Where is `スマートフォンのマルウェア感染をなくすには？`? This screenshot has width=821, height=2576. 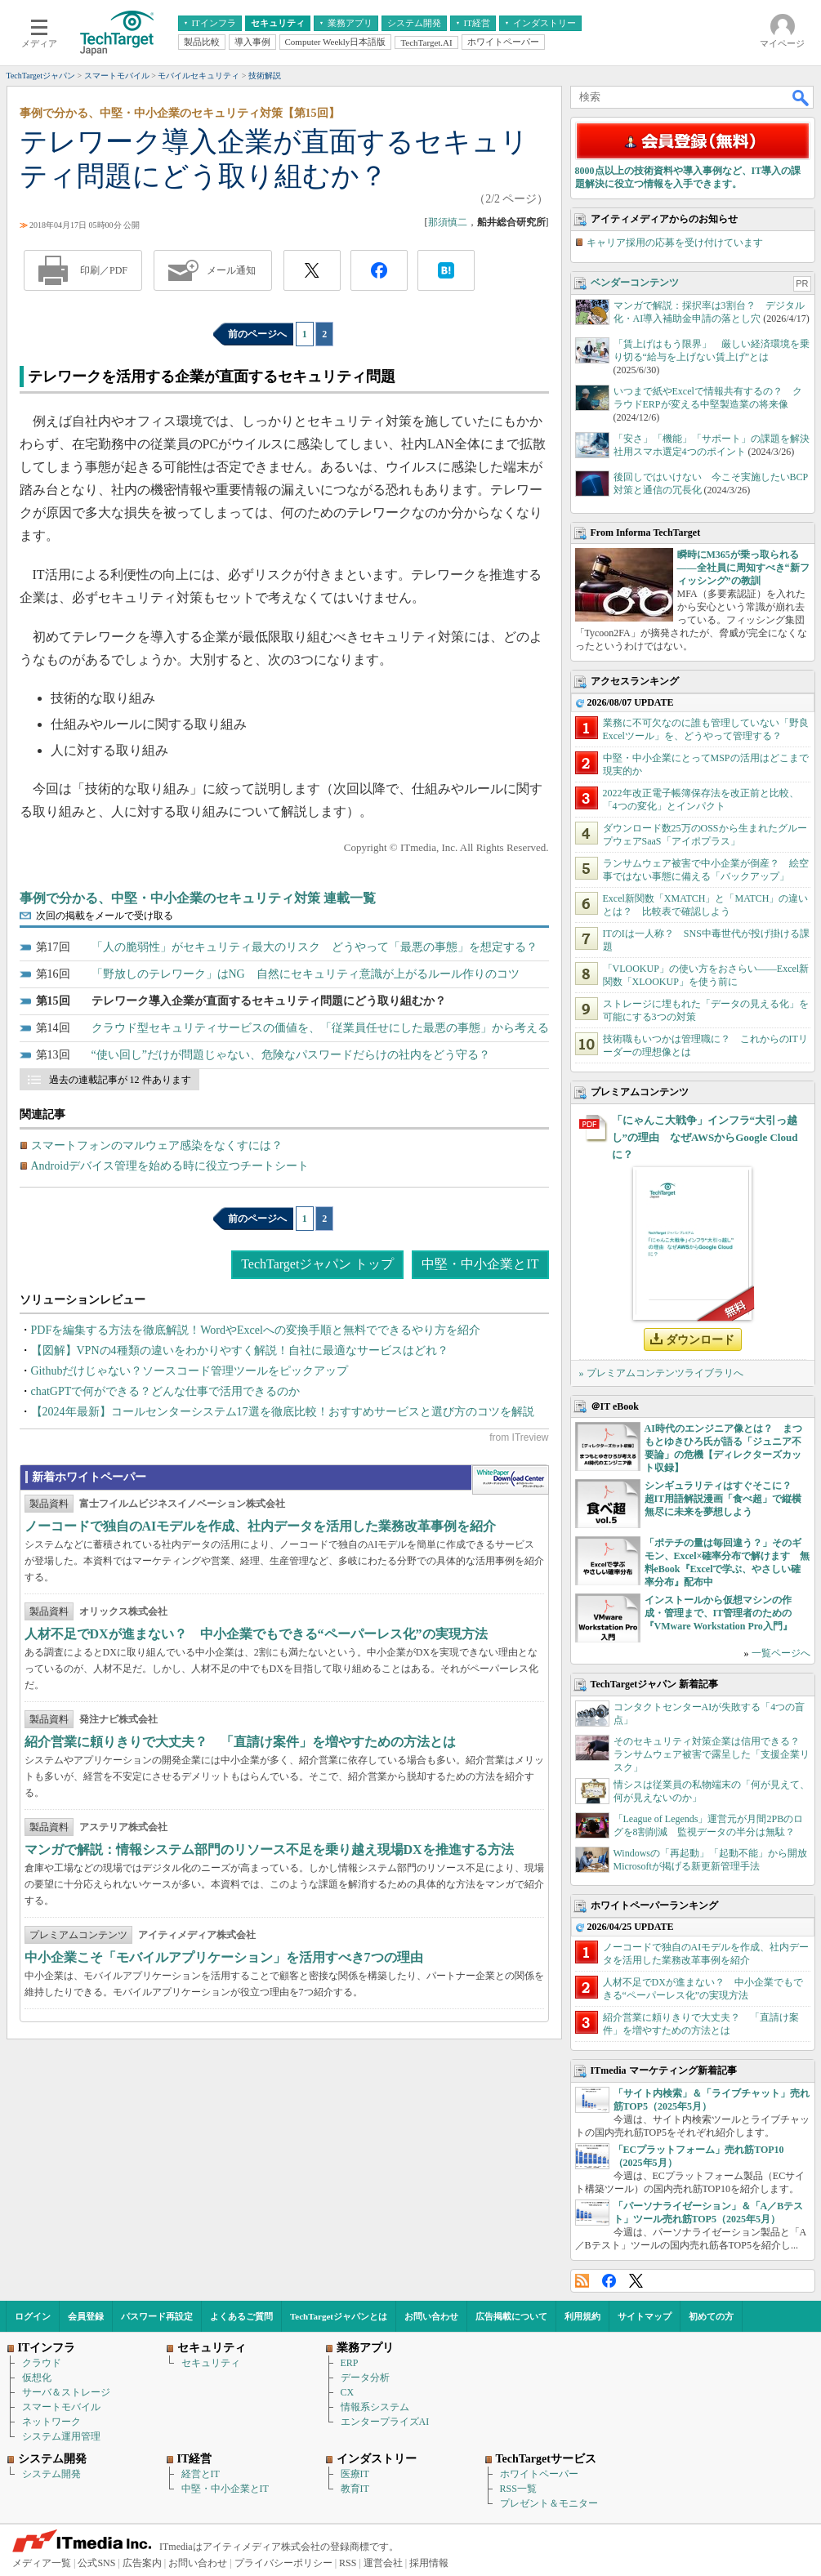
スマートフォンのマルウェア感染をなくすには？ is located at coordinates (157, 1145).